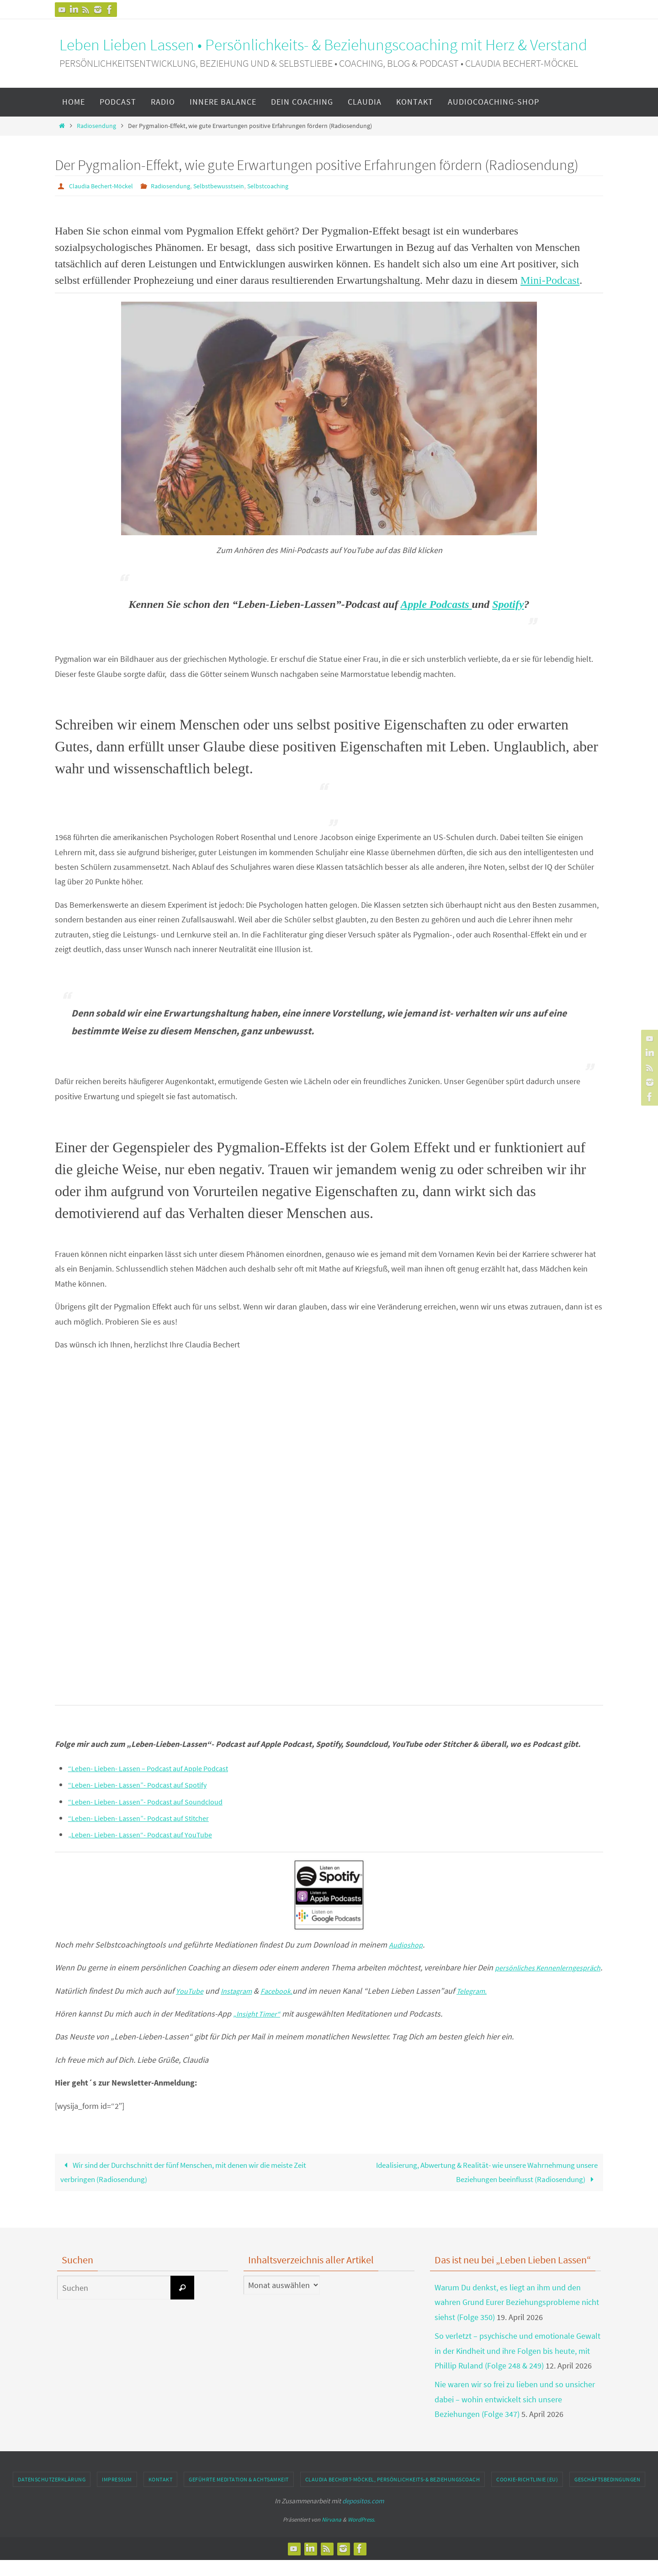 The image size is (658, 2576). What do you see at coordinates (159, 1767) in the screenshot?
I see `“Leben- Lieben- Lassen – Podcast auf Apple Podcast` at bounding box center [159, 1767].